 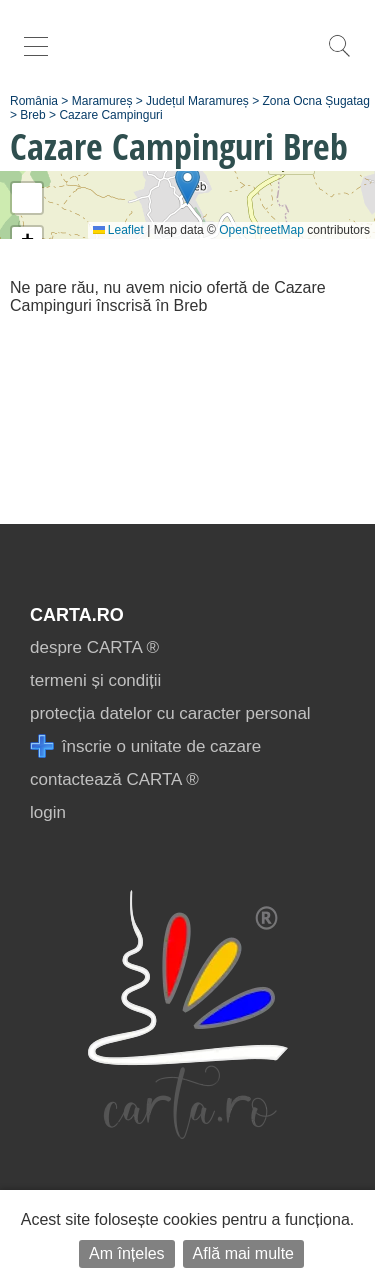 I want to click on Cazare Campinguri, so click(x=110, y=115).